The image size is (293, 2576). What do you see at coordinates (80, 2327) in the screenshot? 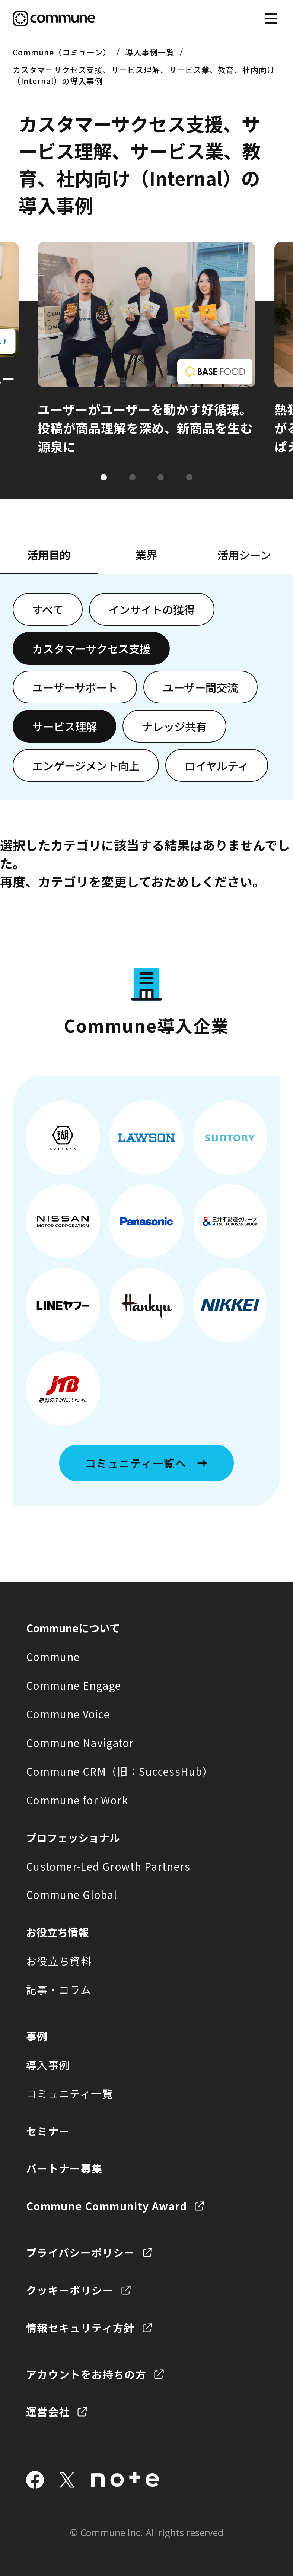
I see `情報セキュリティ方針` at bounding box center [80, 2327].